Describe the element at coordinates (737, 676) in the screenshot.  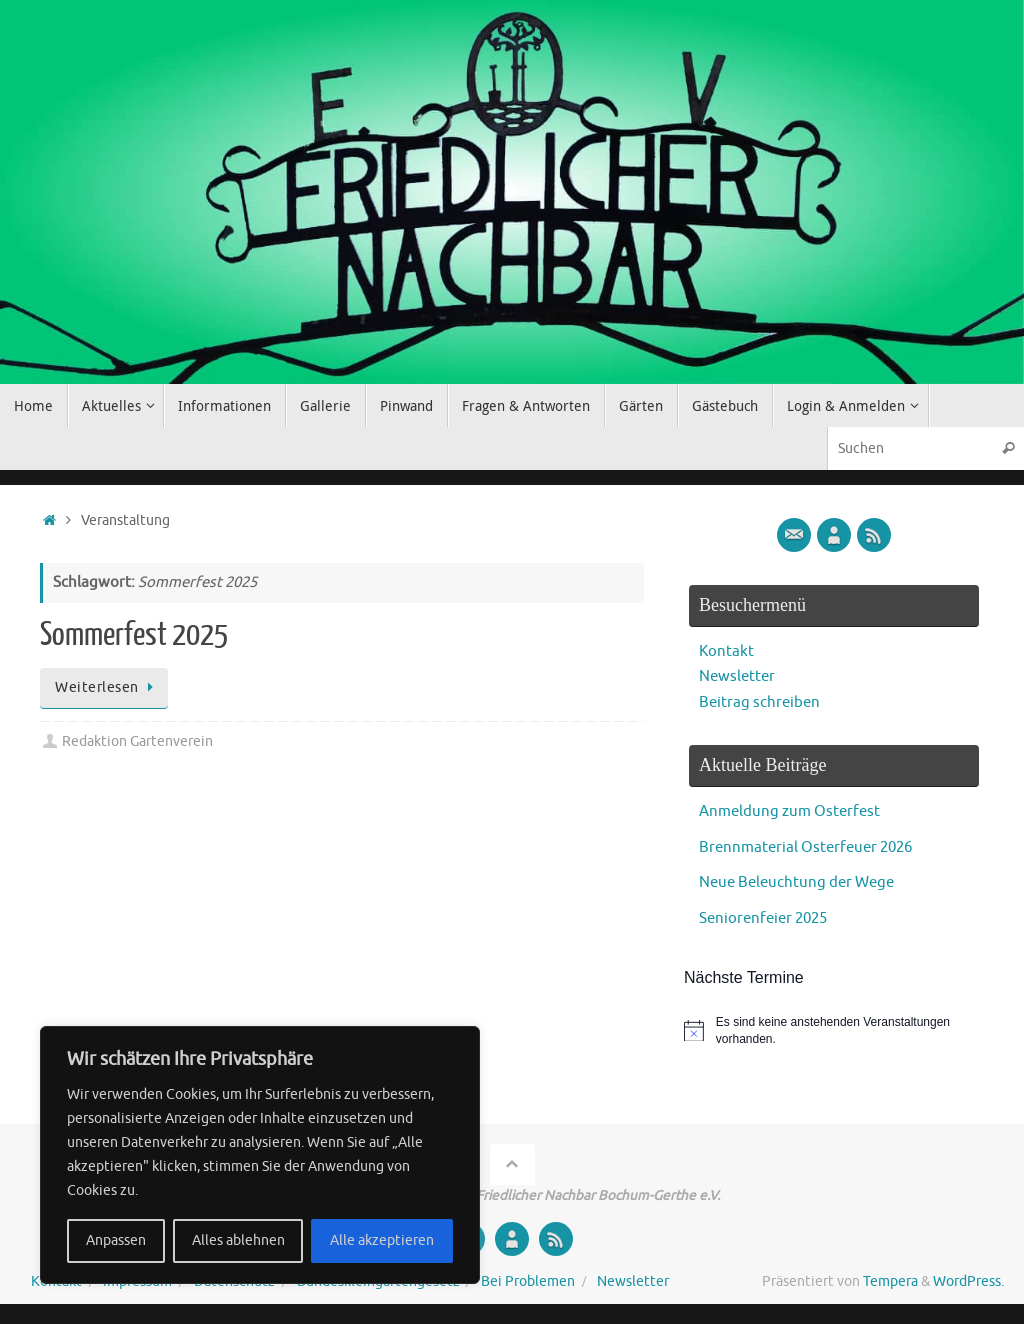
I see `Newsletter` at that location.